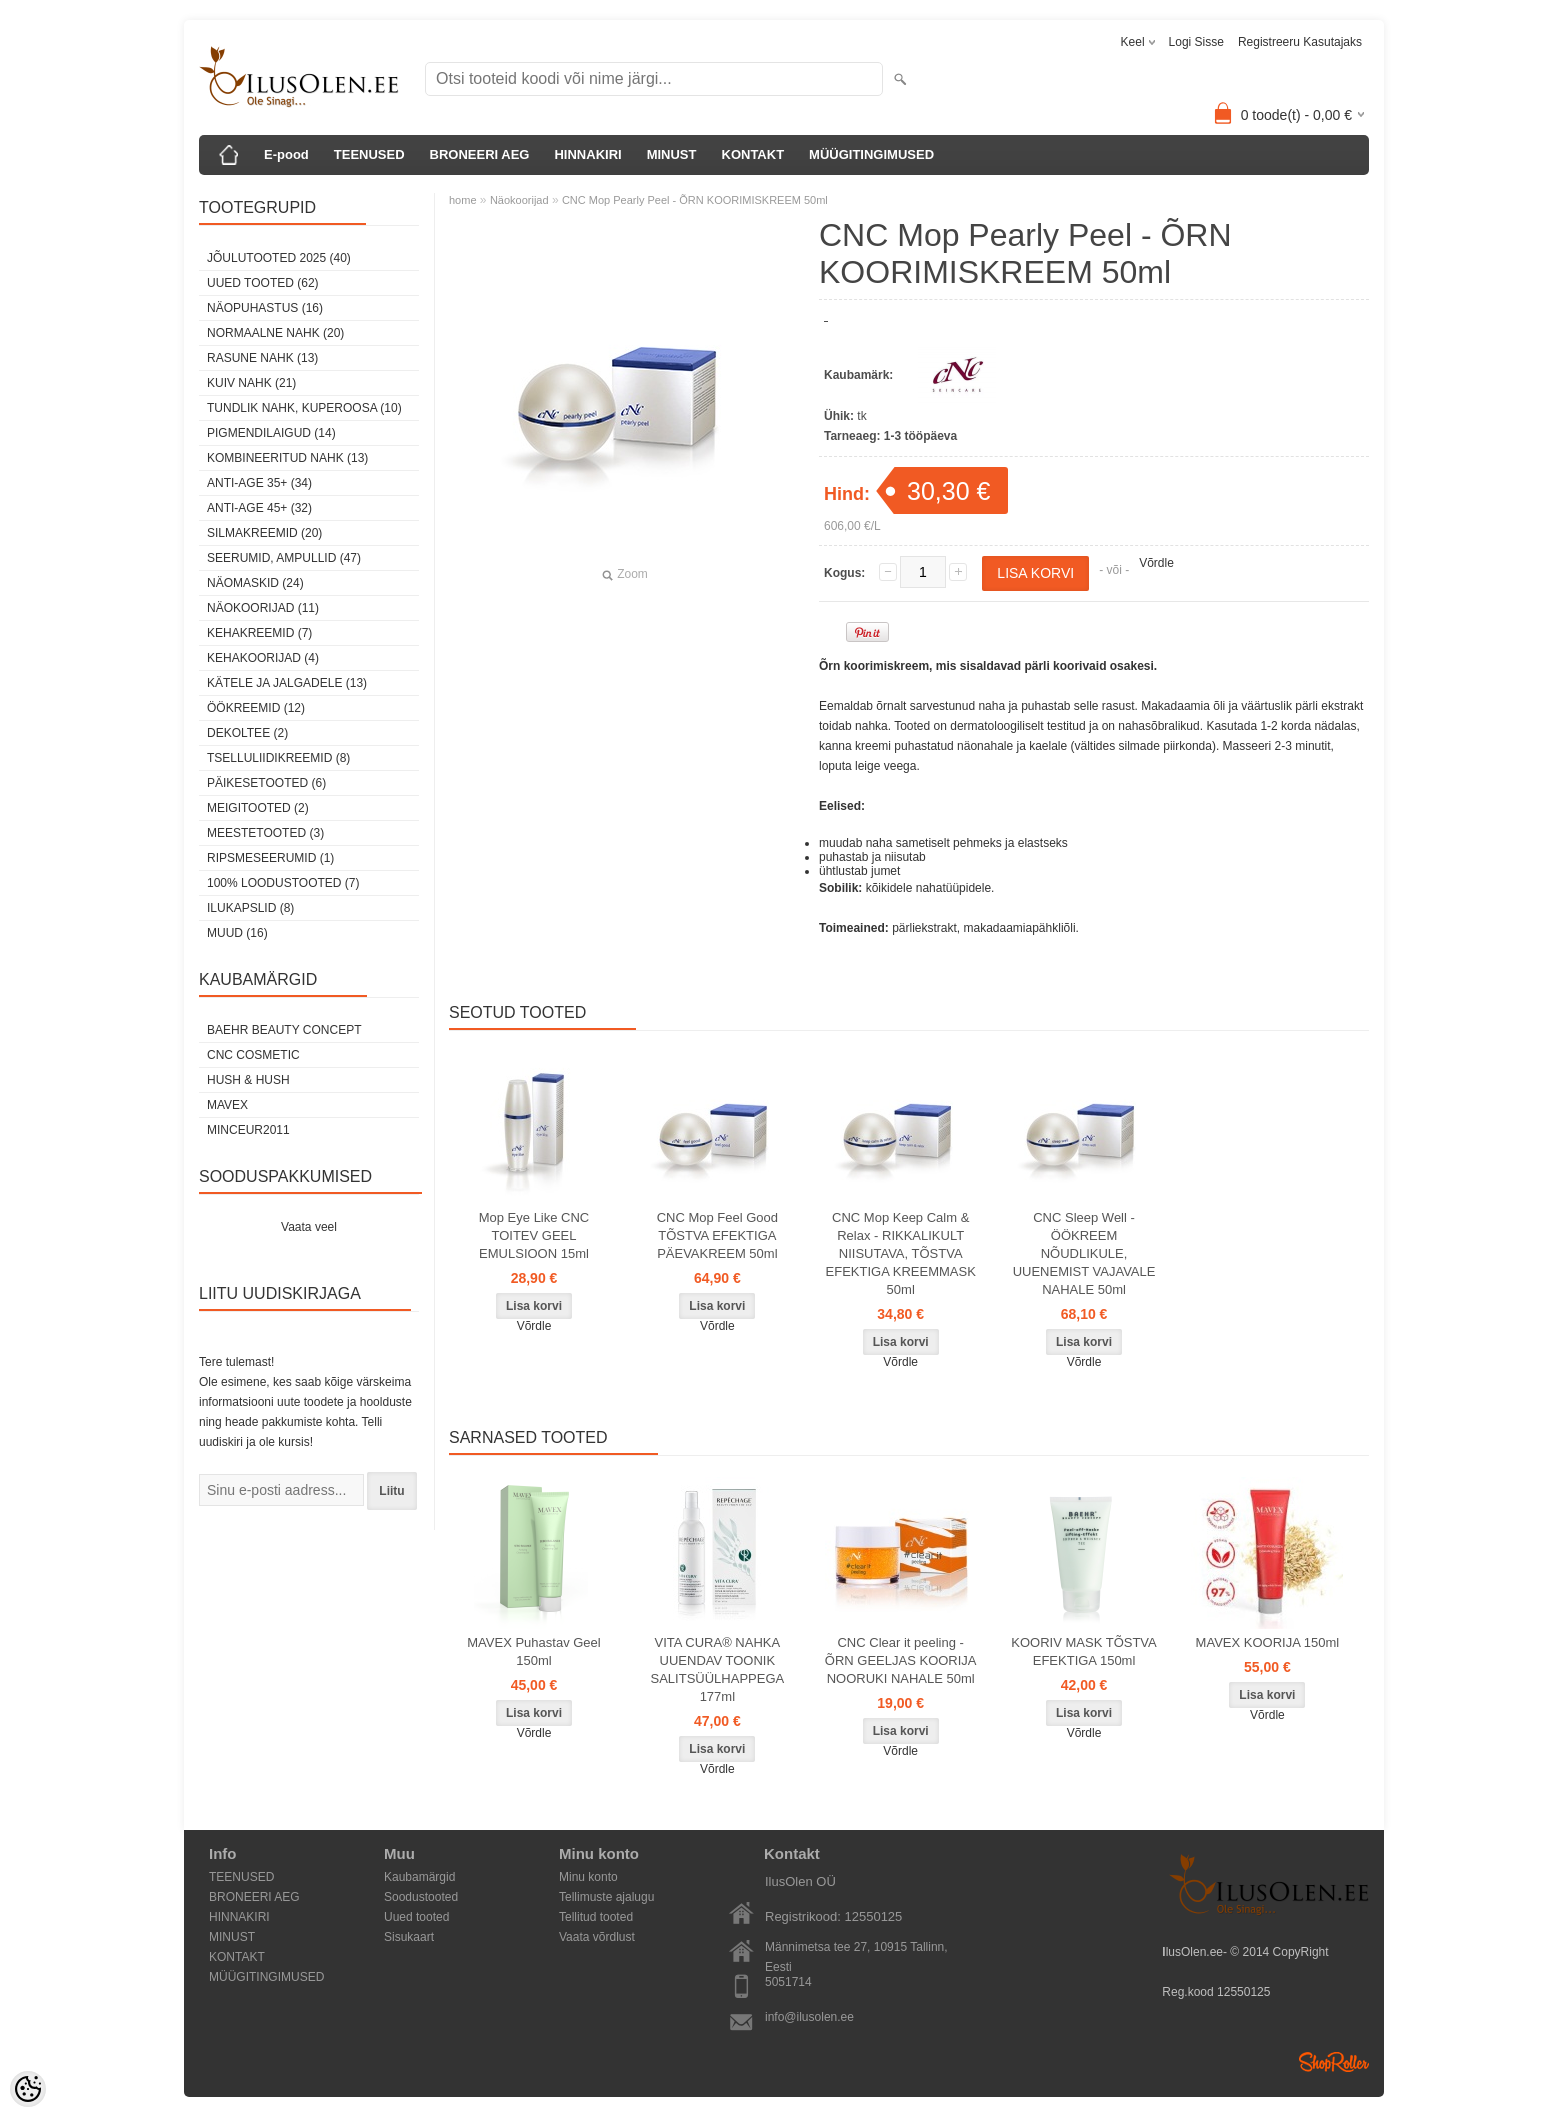  I want to click on CNC Sleep Well - ÖÖKREEM NÕUDLIKULE, UUENEMIST VAJAVALE NAHALE 50ml, so click(1084, 1253).